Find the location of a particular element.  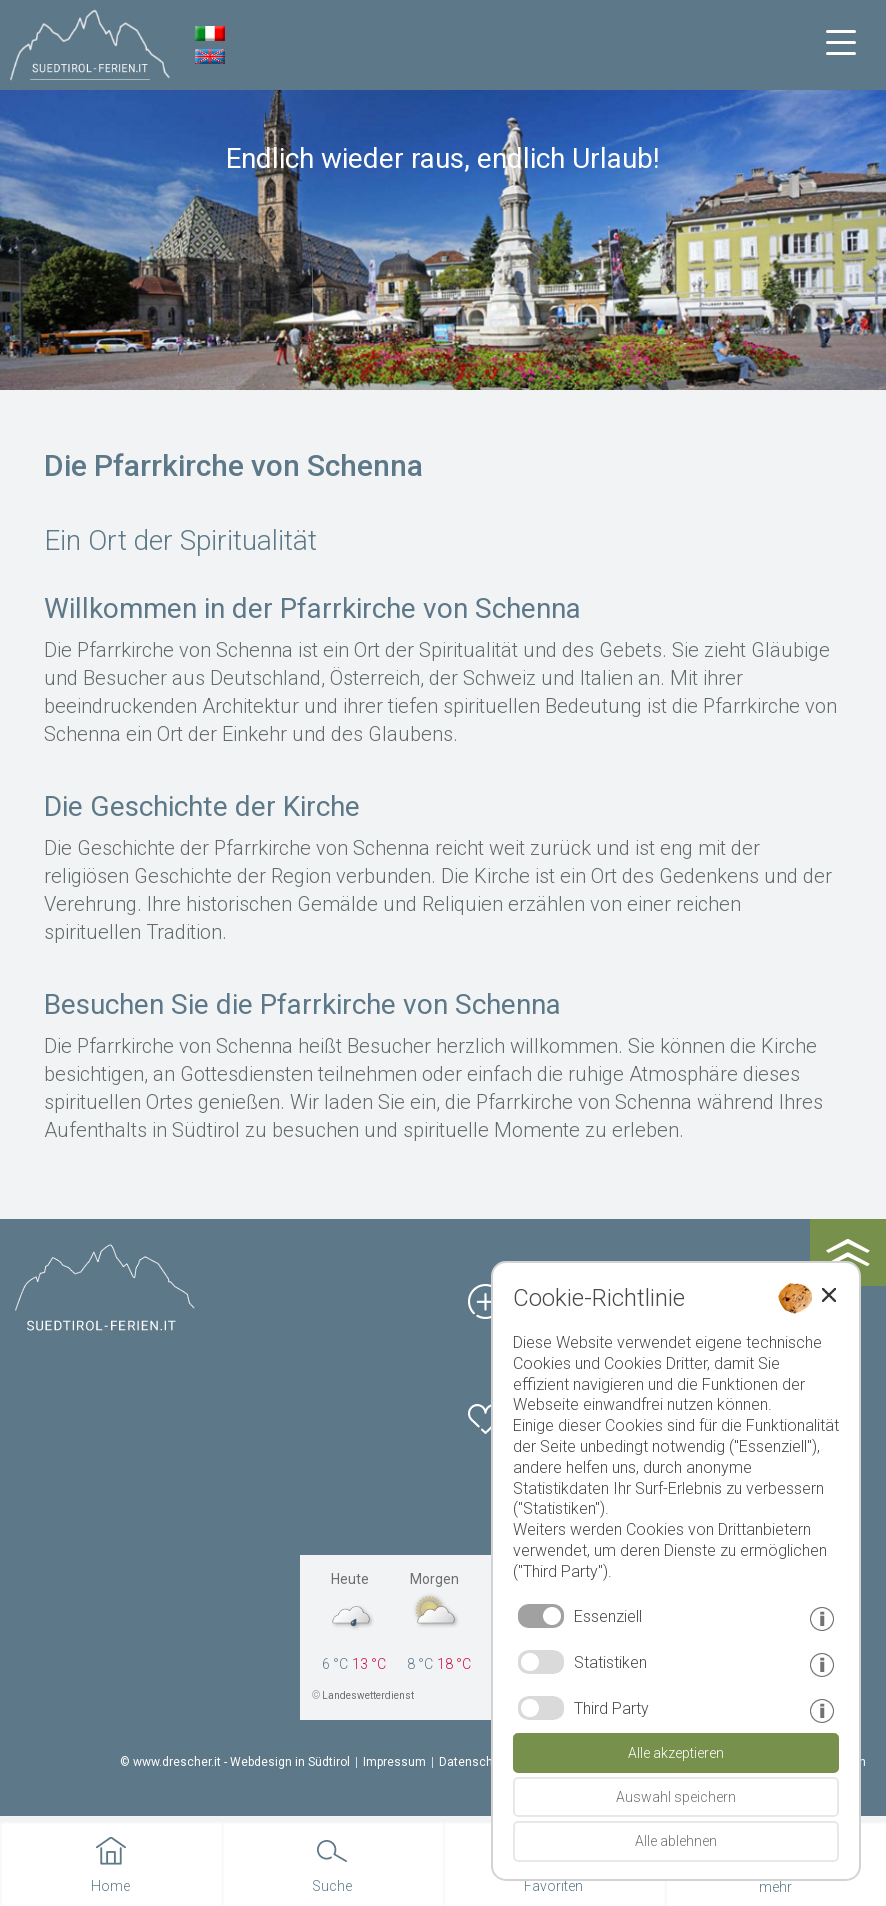

© www.drescher.it - Webdesign in Südtirol is located at coordinates (235, 1762).